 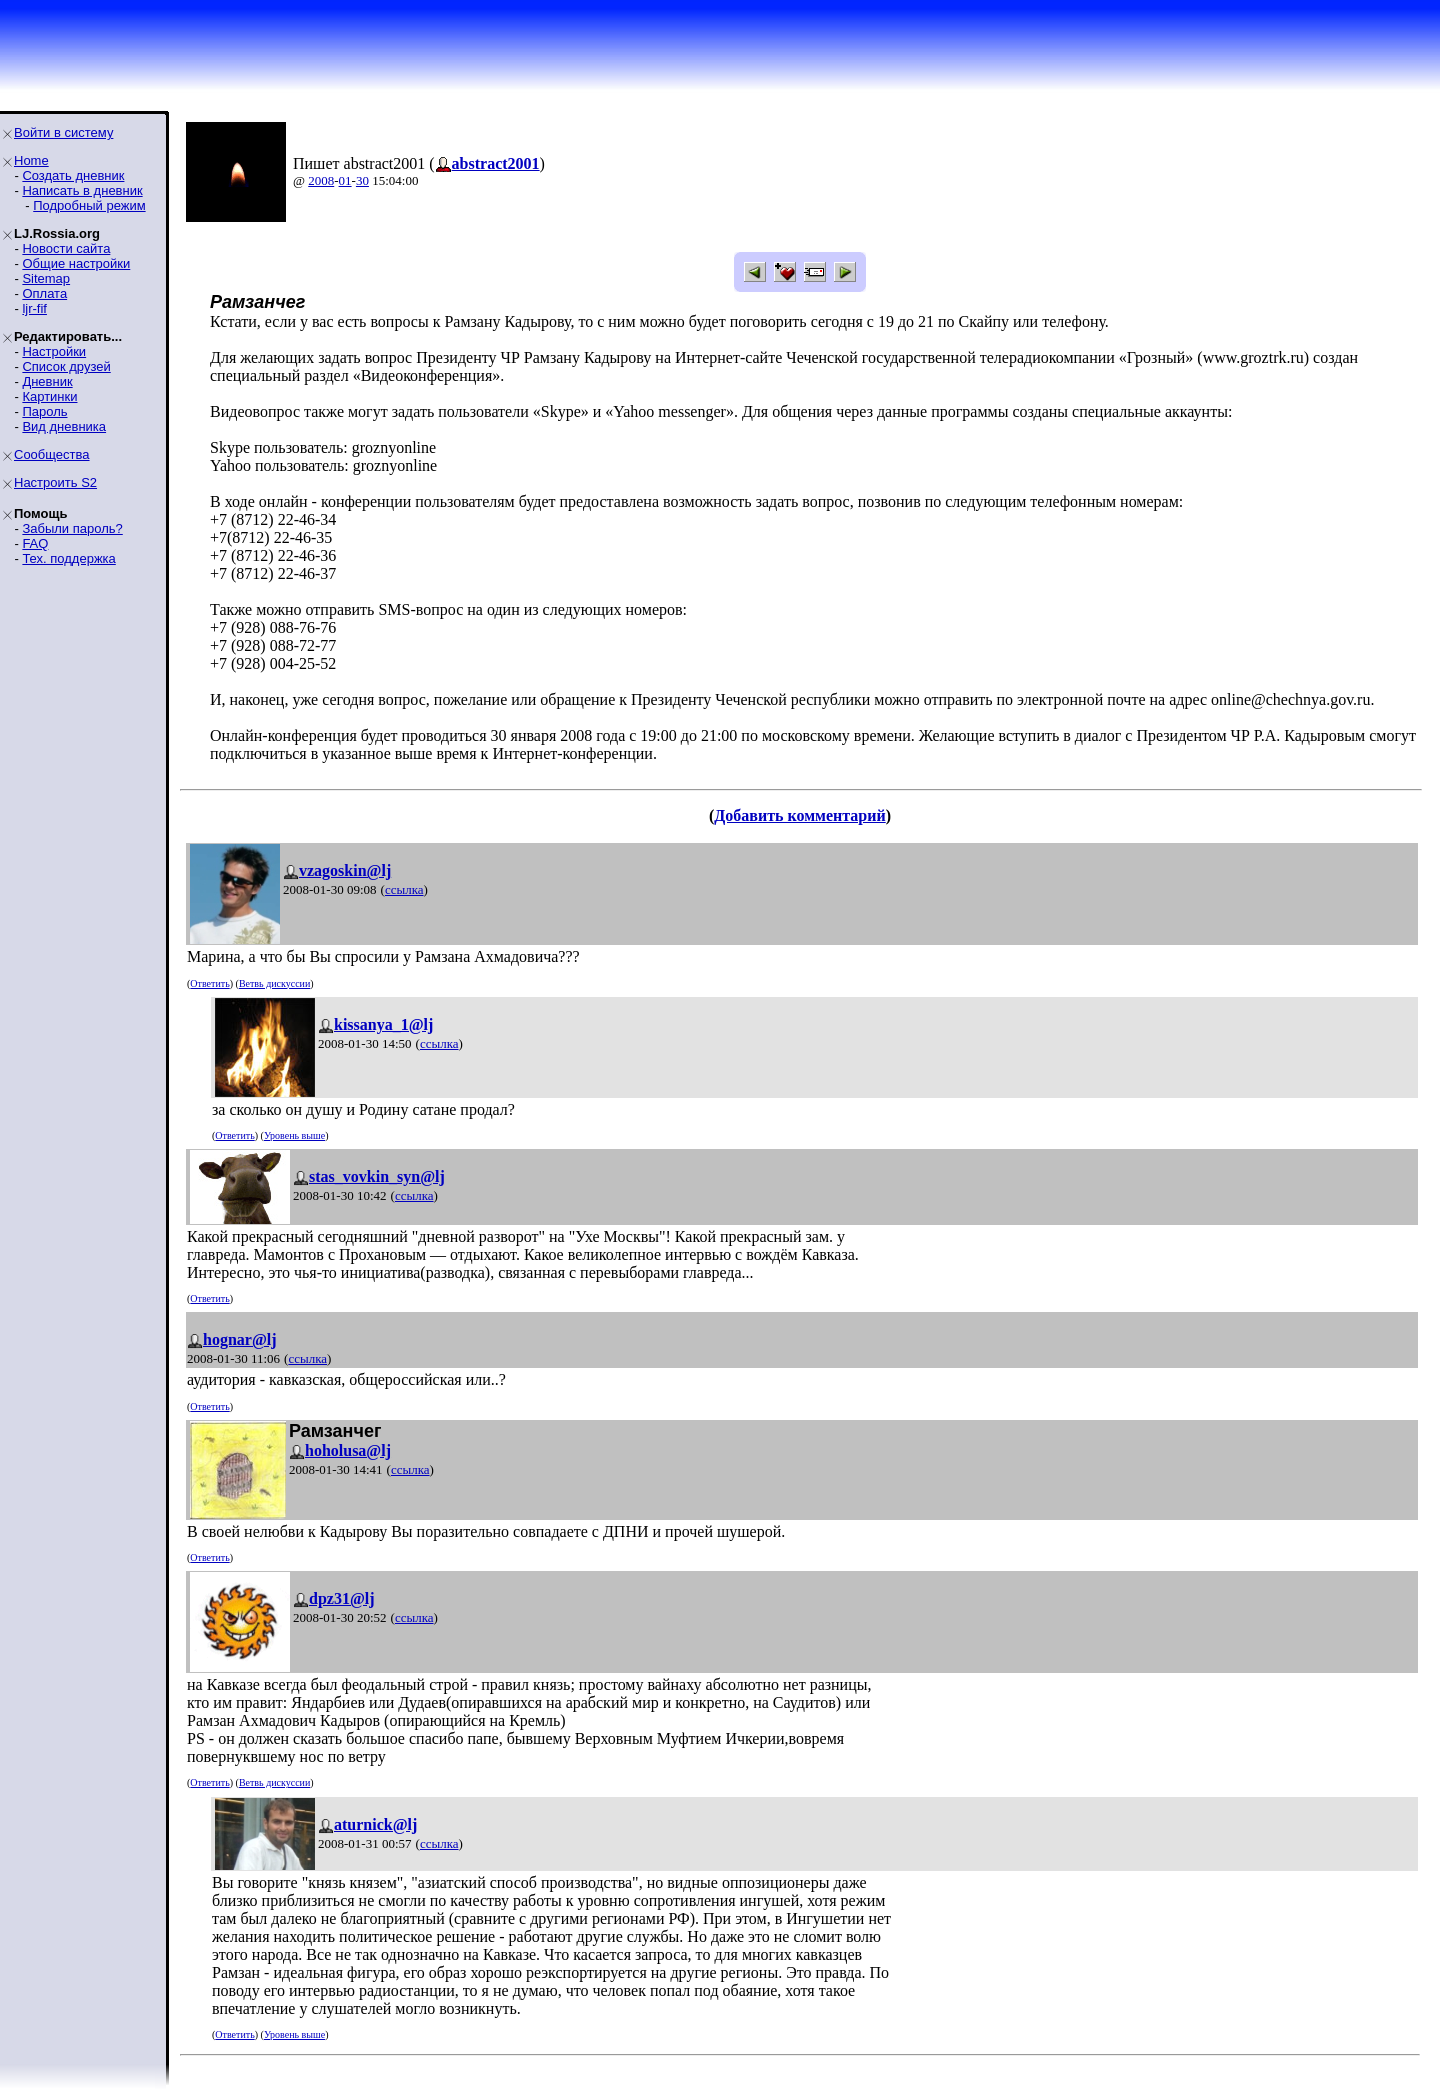 What do you see at coordinates (44, 411) in the screenshot?
I see `Пароль` at bounding box center [44, 411].